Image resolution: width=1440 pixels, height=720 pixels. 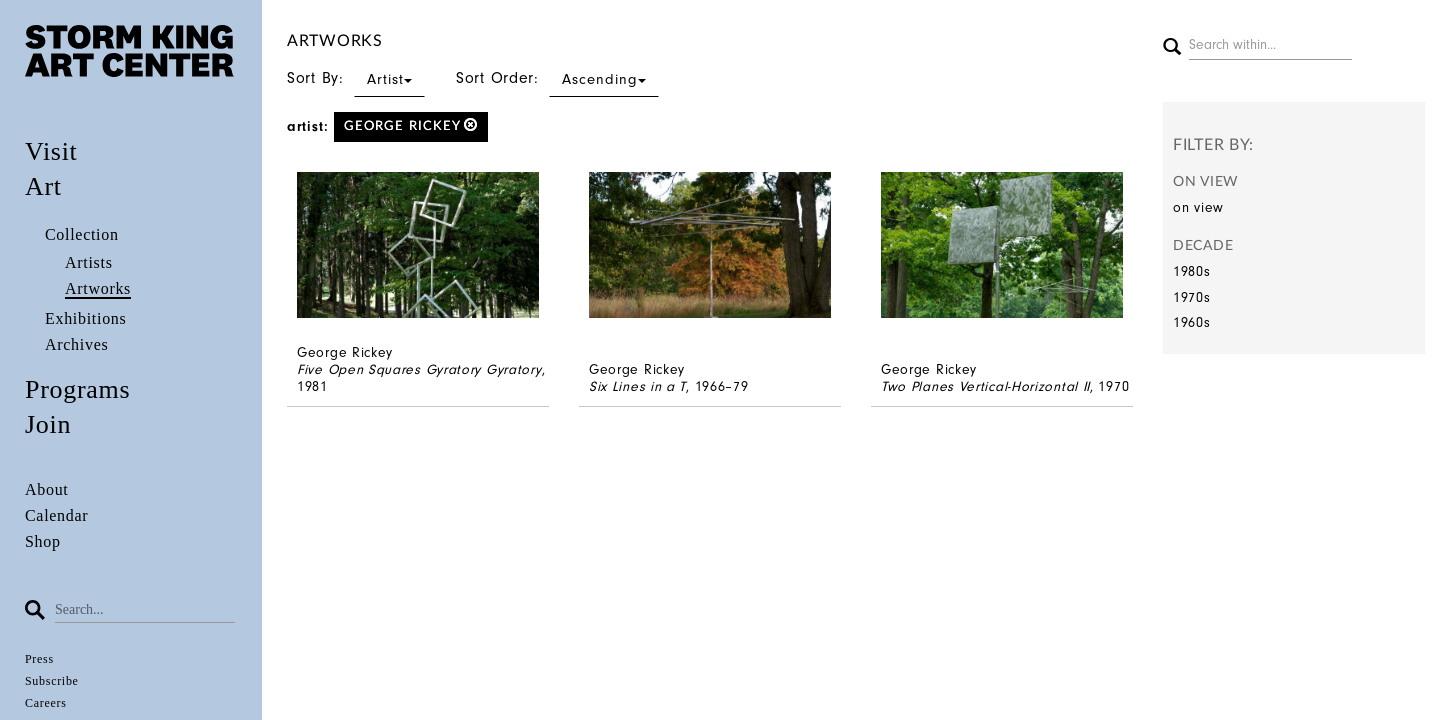 What do you see at coordinates (637, 386) in the screenshot?
I see `Six Lines in a T` at bounding box center [637, 386].